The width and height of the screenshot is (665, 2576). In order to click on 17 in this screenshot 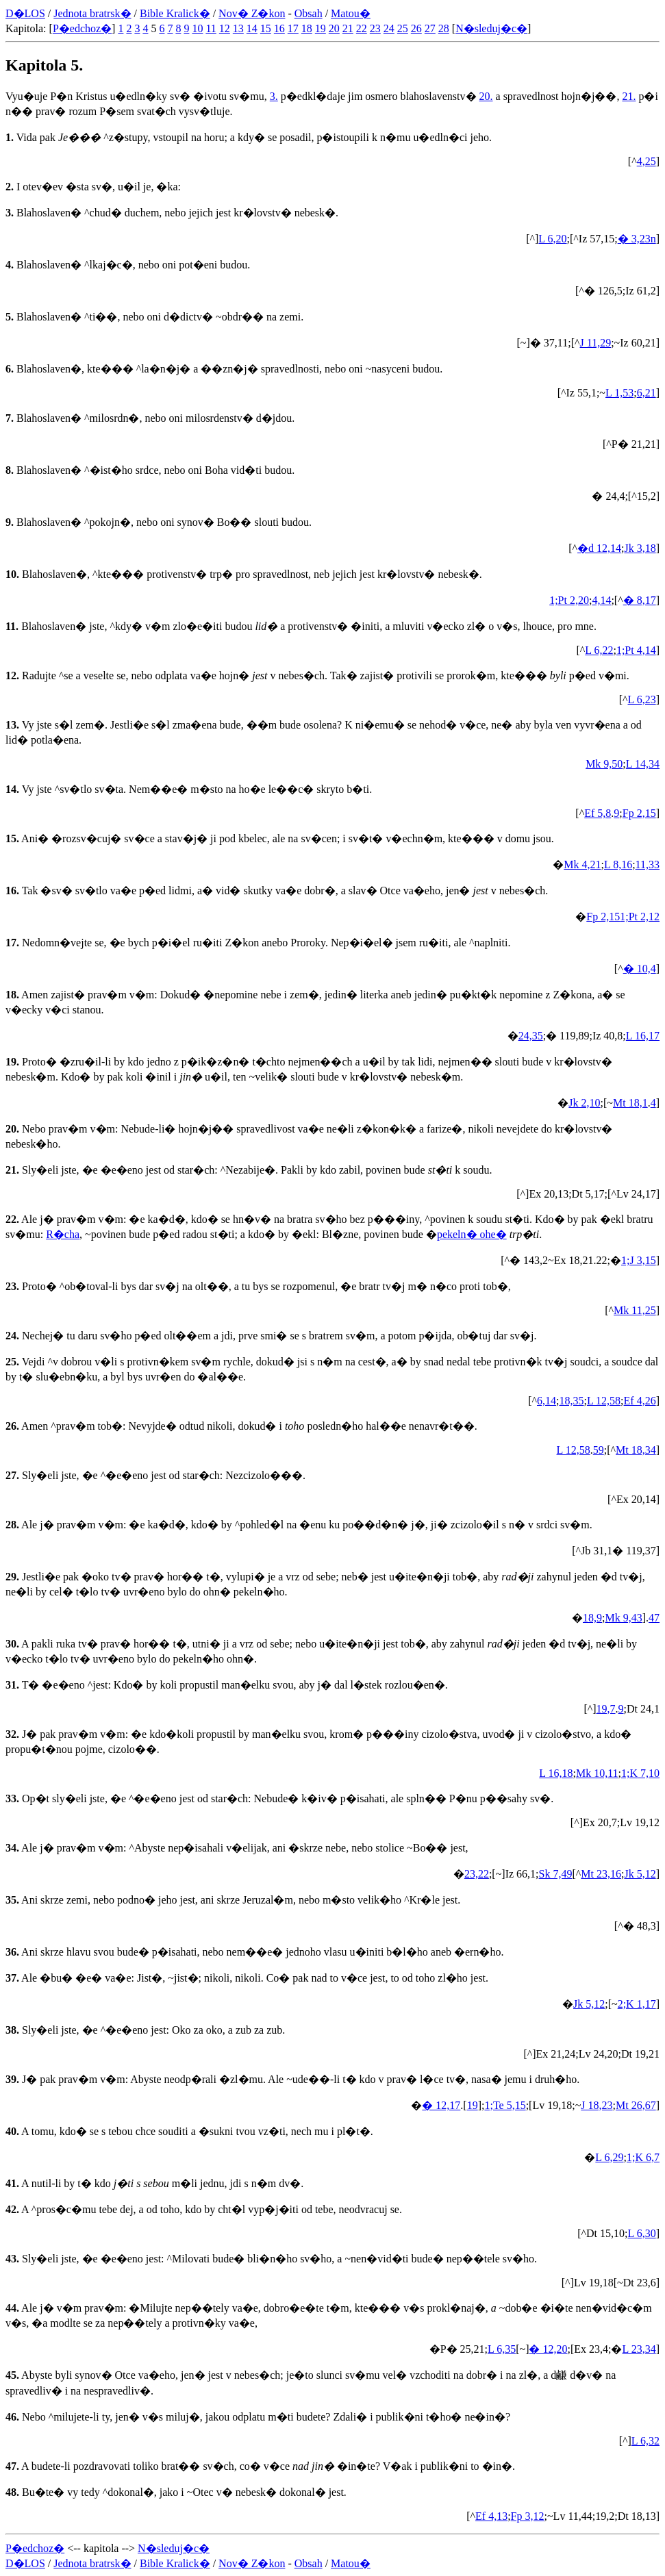, I will do `click(293, 28)`.